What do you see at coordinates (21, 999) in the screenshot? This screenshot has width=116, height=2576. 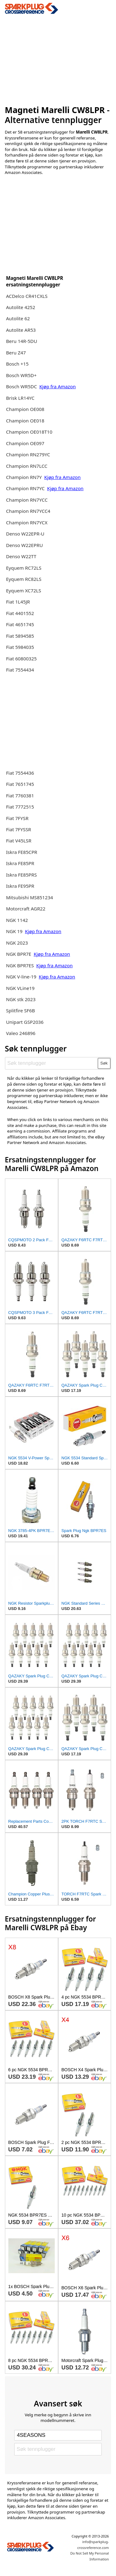 I see `NGK stk 2023` at bounding box center [21, 999].